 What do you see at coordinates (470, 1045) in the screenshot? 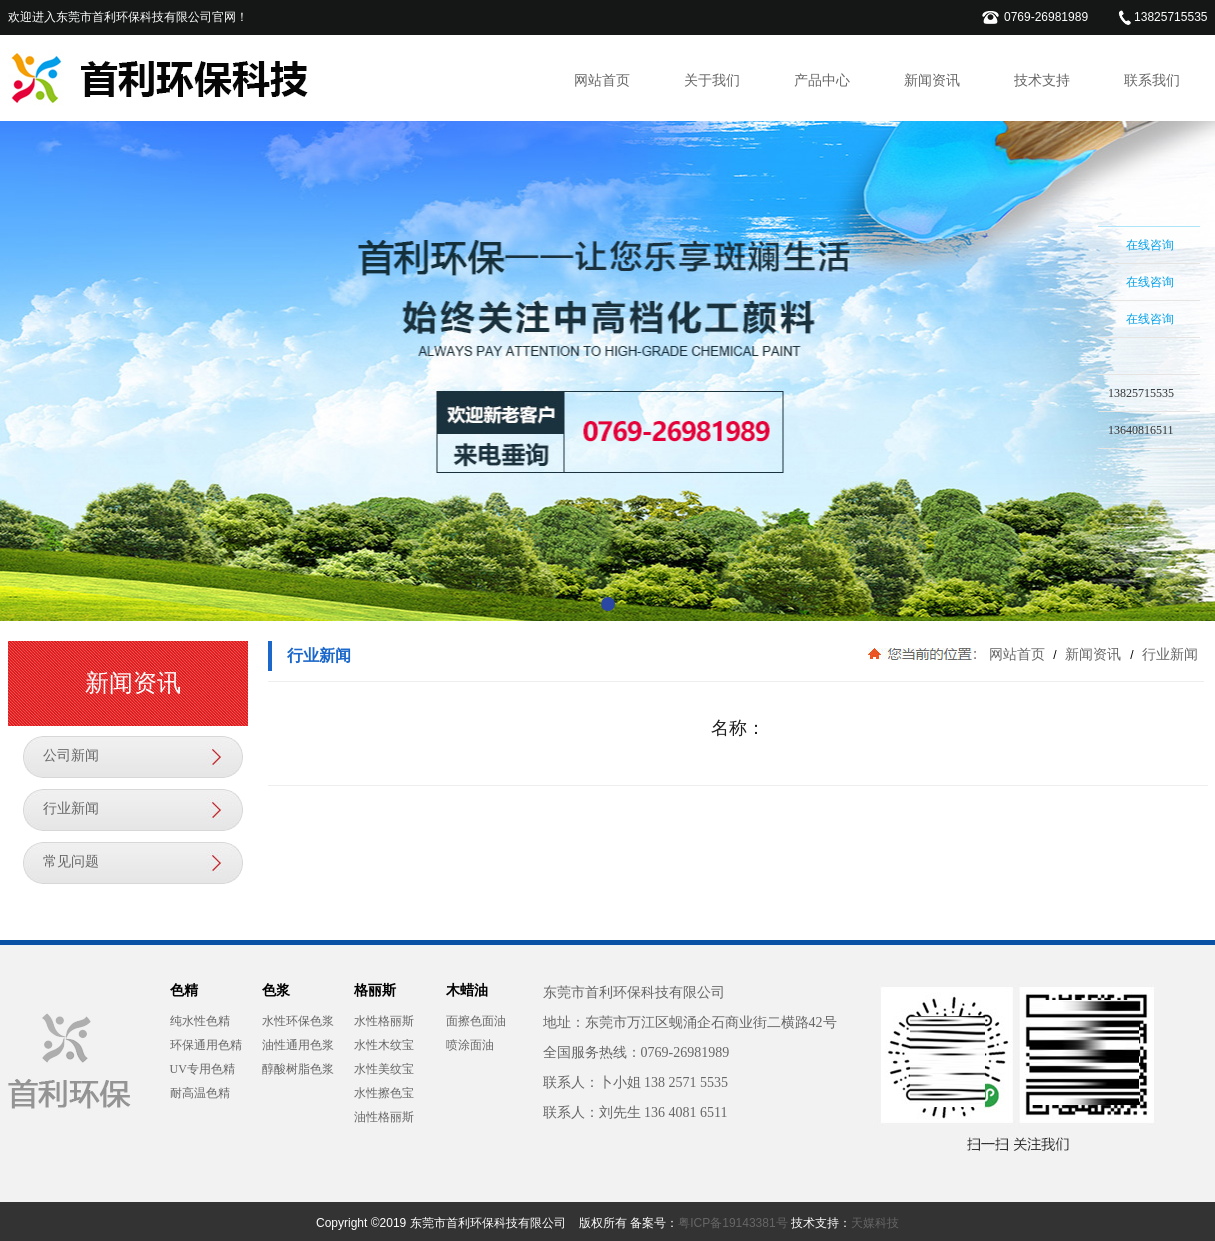
I see `喷涂面油` at bounding box center [470, 1045].